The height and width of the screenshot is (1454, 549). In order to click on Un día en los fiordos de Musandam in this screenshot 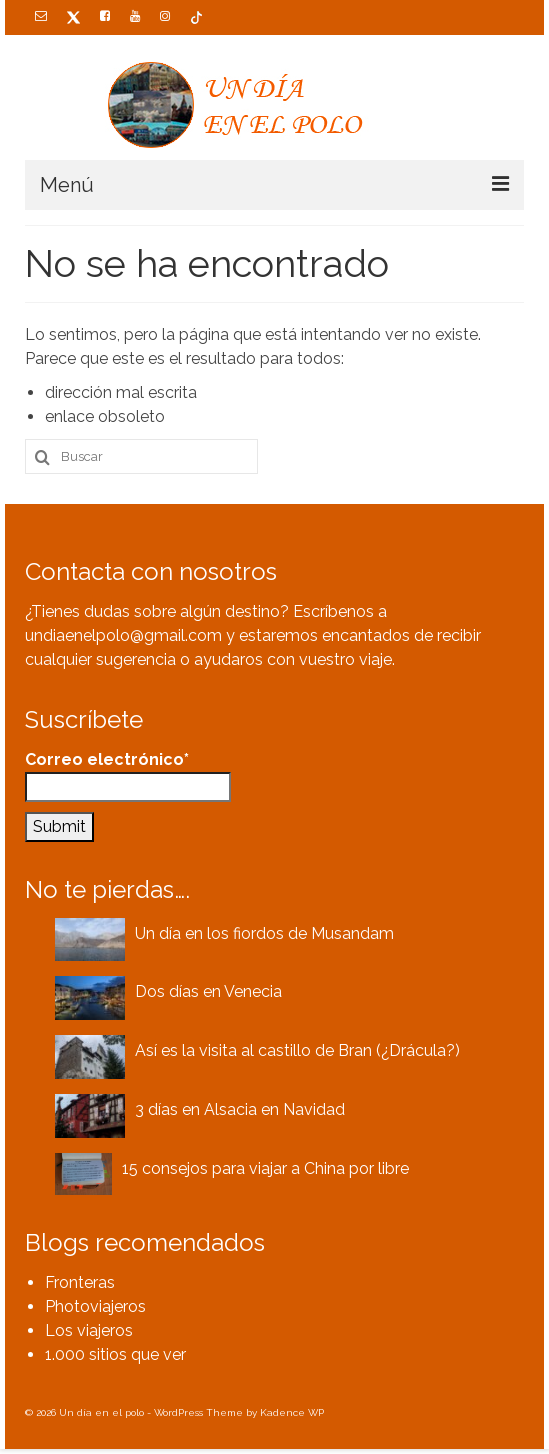, I will do `click(264, 933)`.